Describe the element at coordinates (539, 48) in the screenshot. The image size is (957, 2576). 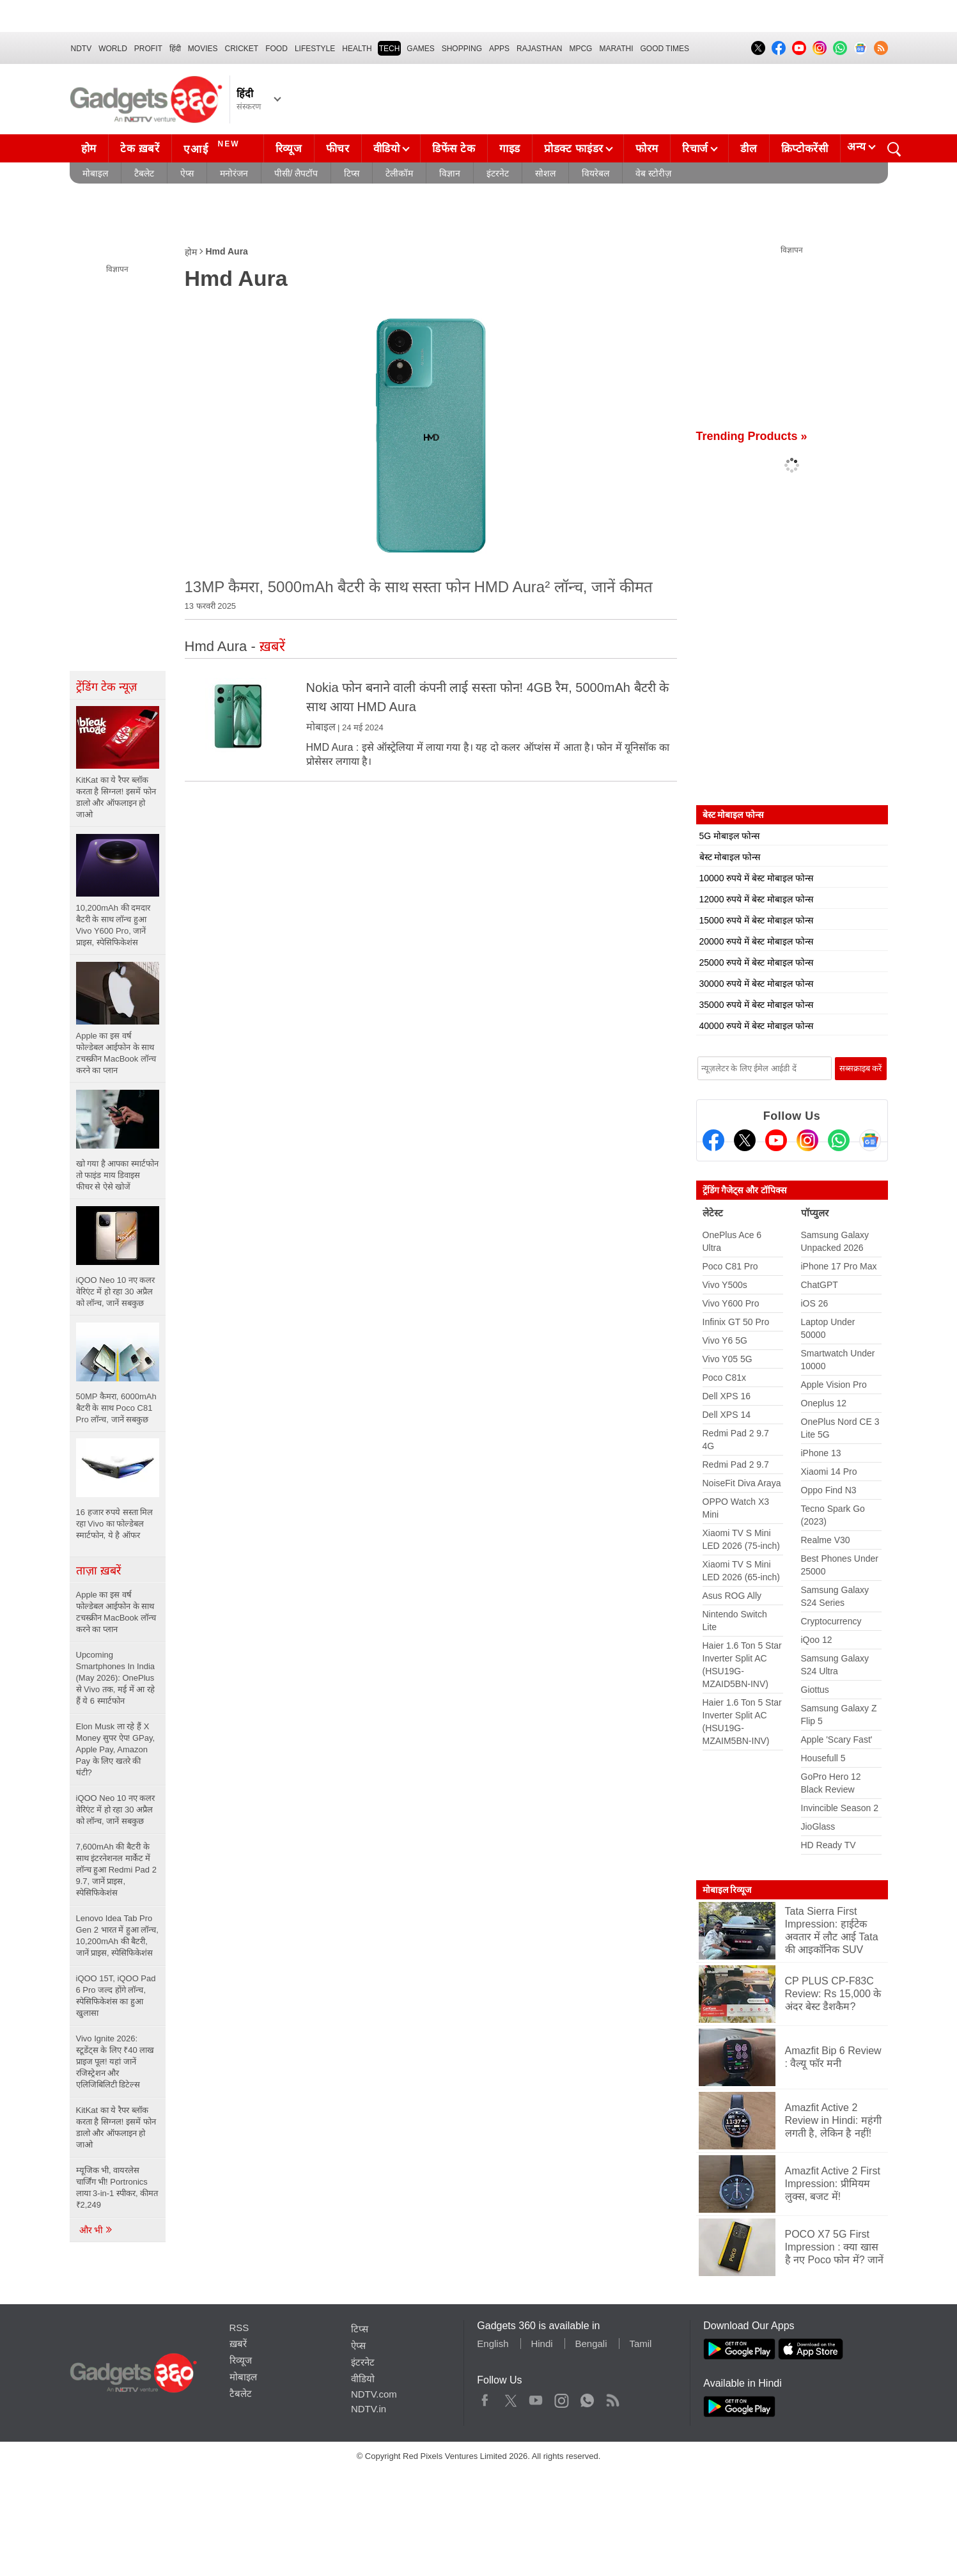
I see `Rajasthan` at that location.